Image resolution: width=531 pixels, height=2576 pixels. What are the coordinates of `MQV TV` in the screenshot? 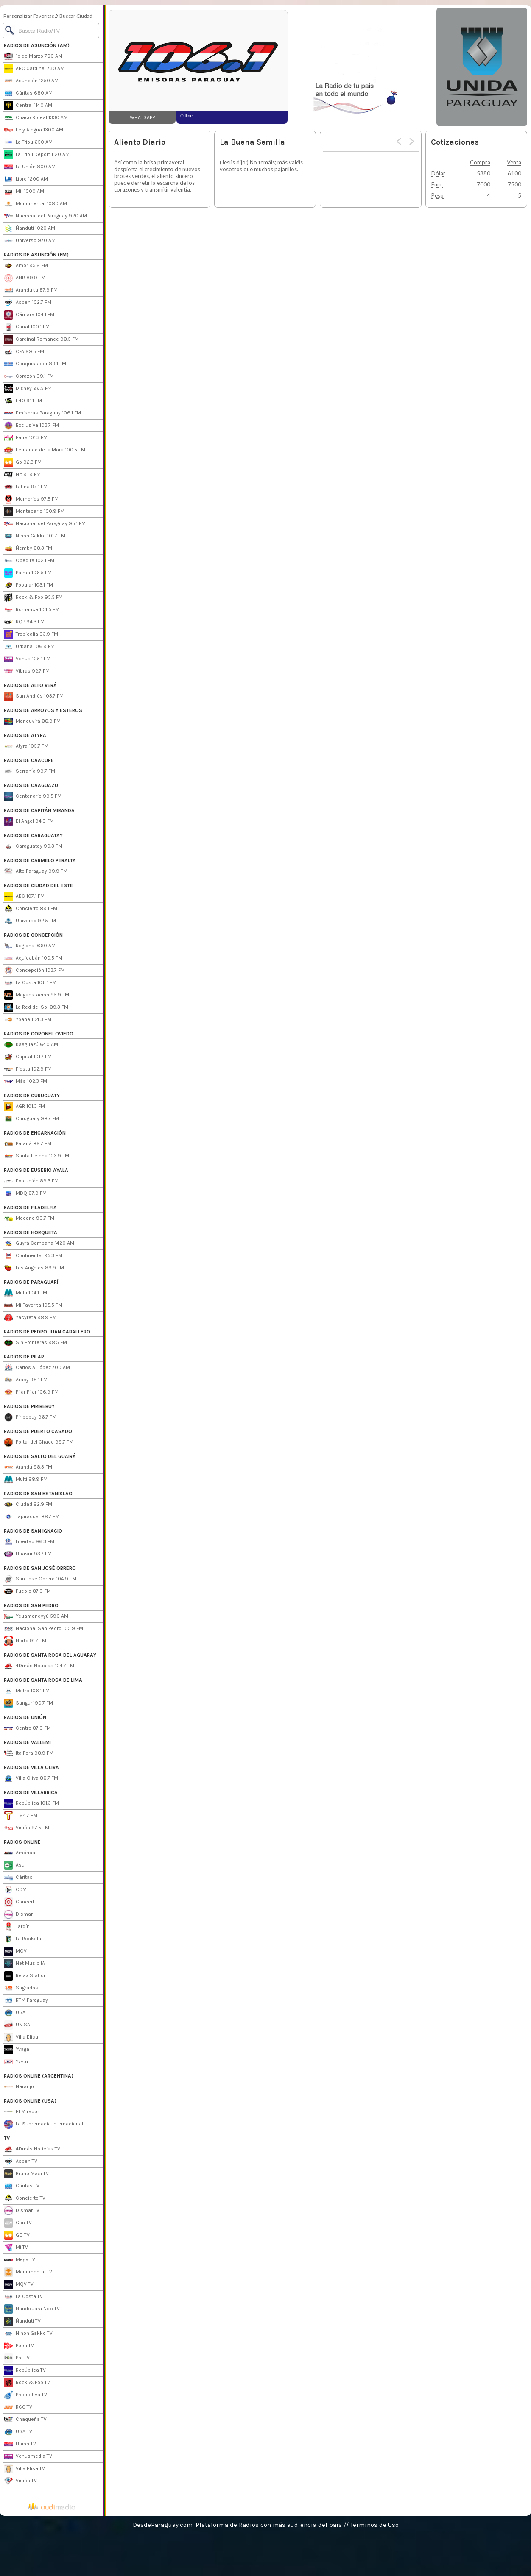 It's located at (19, 2284).